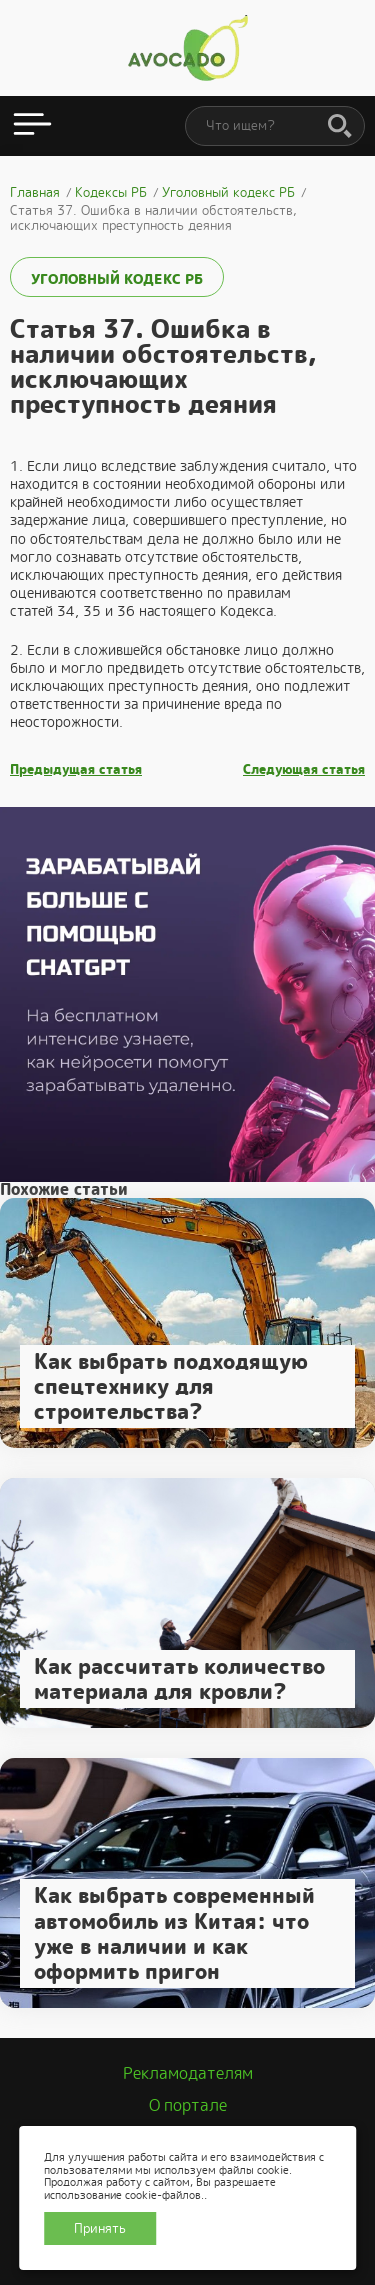 The width and height of the screenshot is (375, 2285). What do you see at coordinates (100, 2228) in the screenshot?
I see `Принять` at bounding box center [100, 2228].